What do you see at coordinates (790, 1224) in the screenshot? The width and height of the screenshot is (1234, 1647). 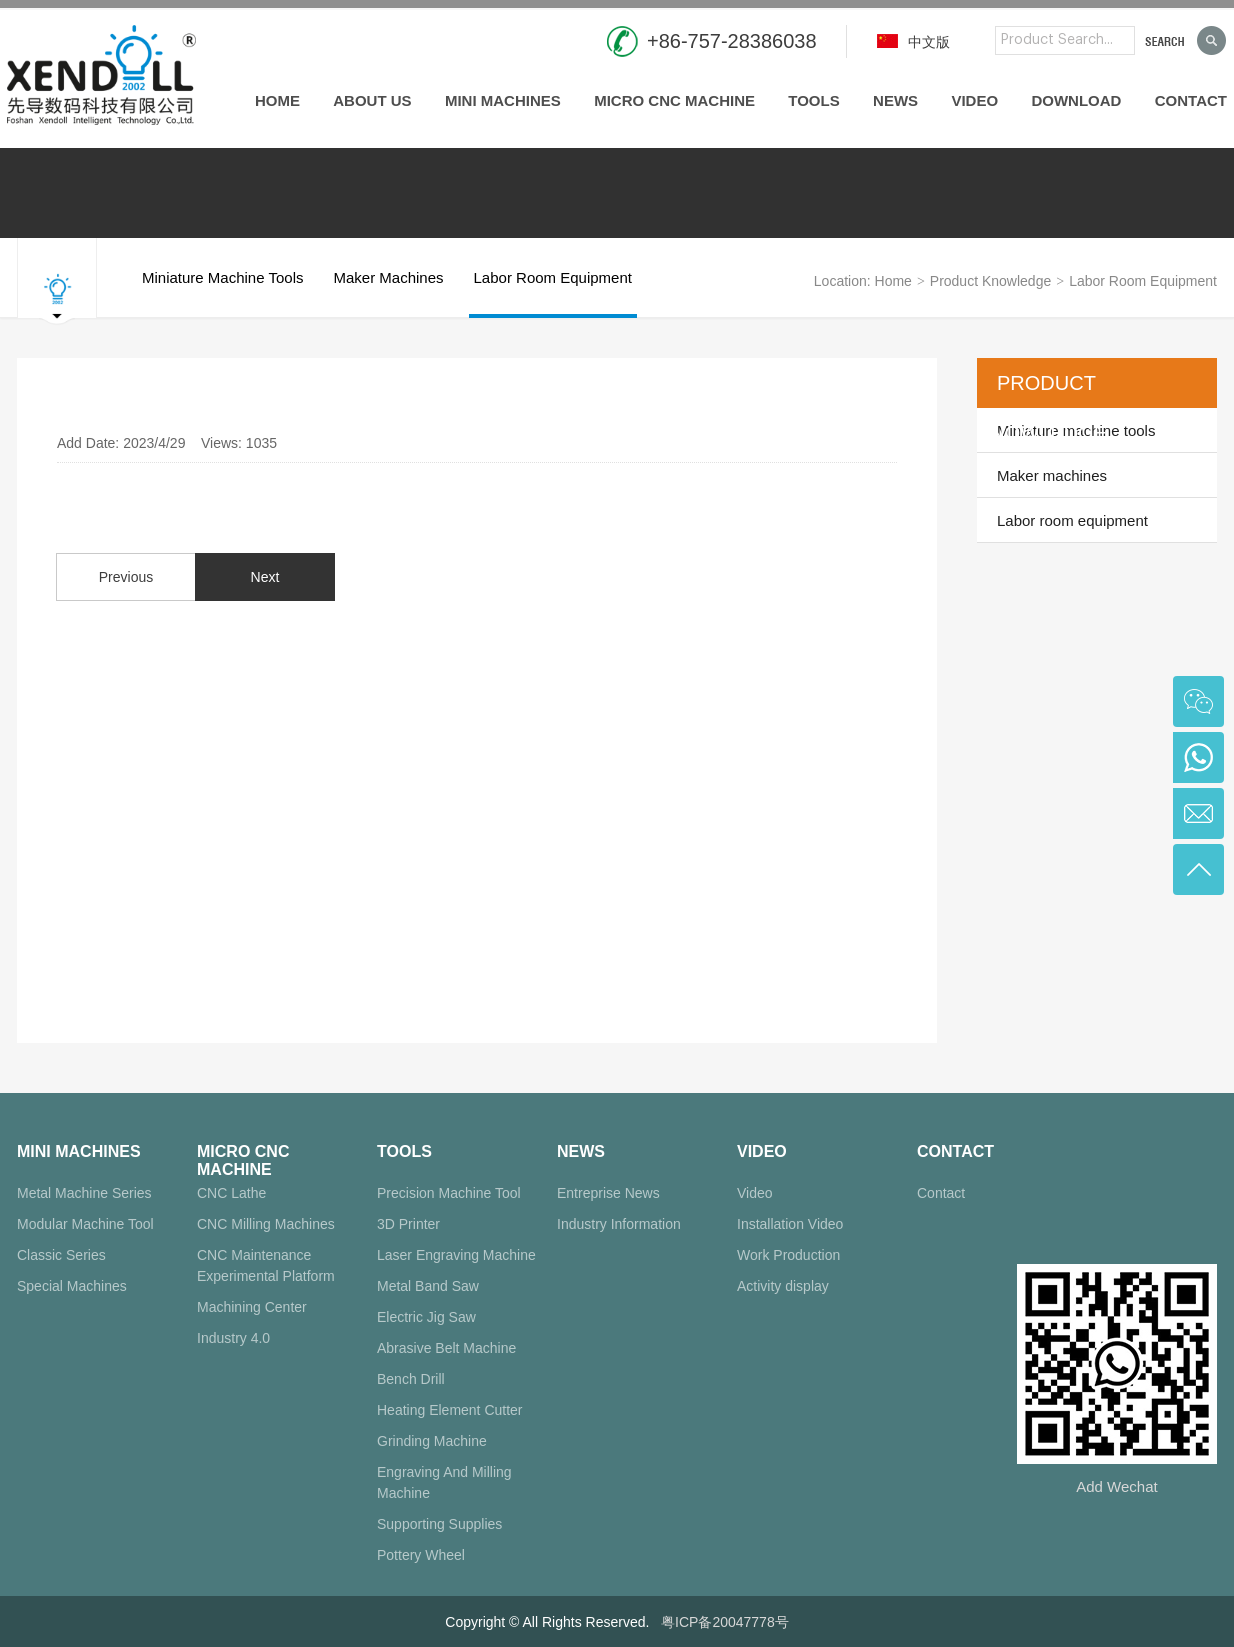 I see `Installation Video` at bounding box center [790, 1224].